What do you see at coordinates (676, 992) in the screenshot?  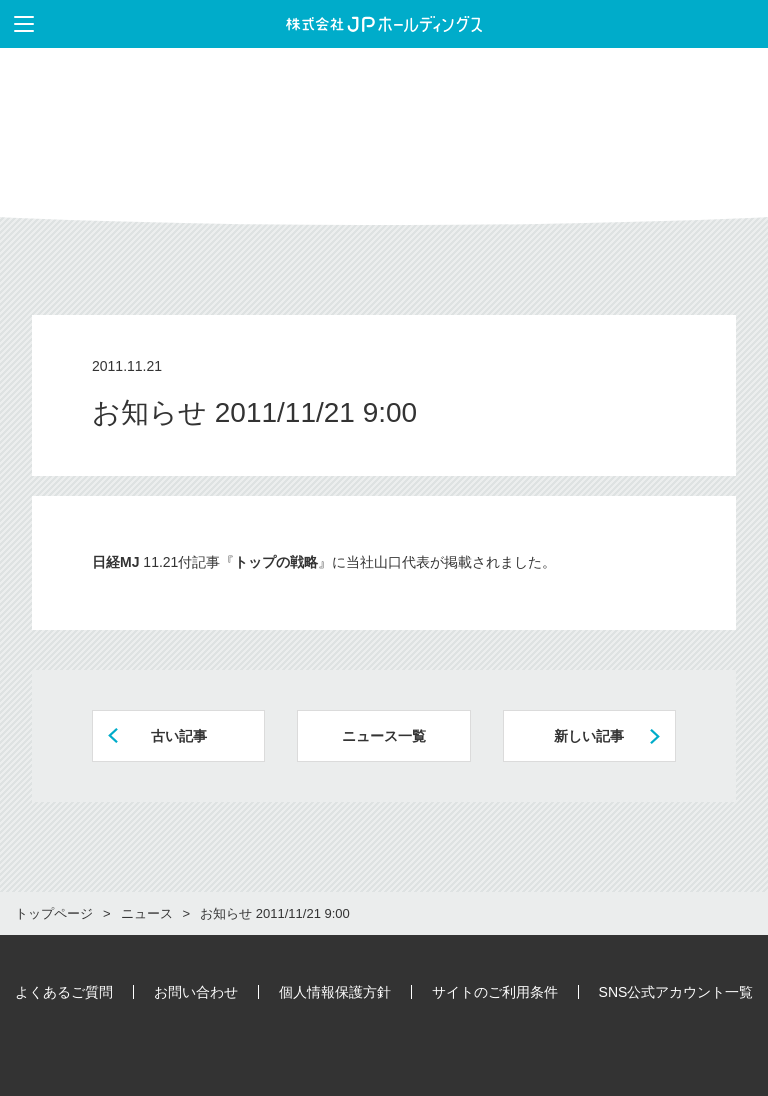 I see `SNS公式アカウント一覧` at bounding box center [676, 992].